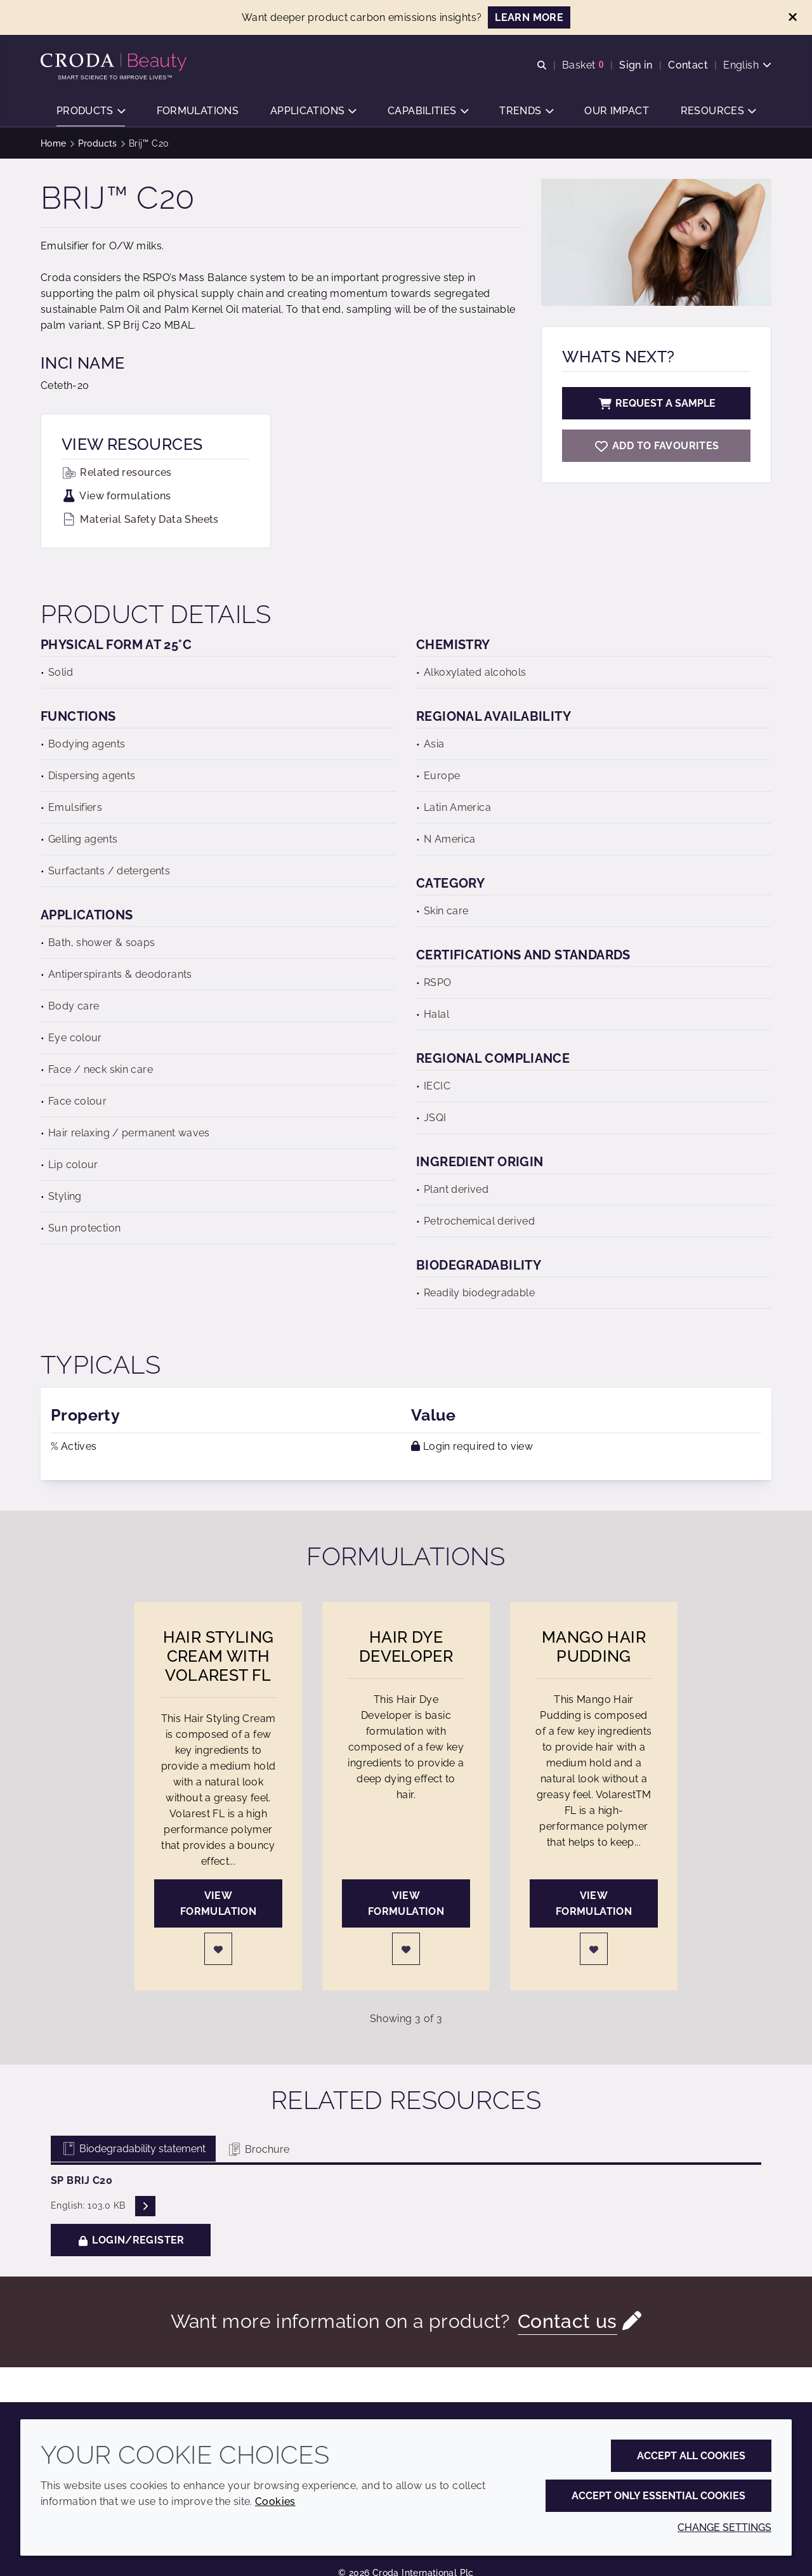 This screenshot has width=812, height=2576. I want to click on Accept only essential cookies, so click(658, 2496).